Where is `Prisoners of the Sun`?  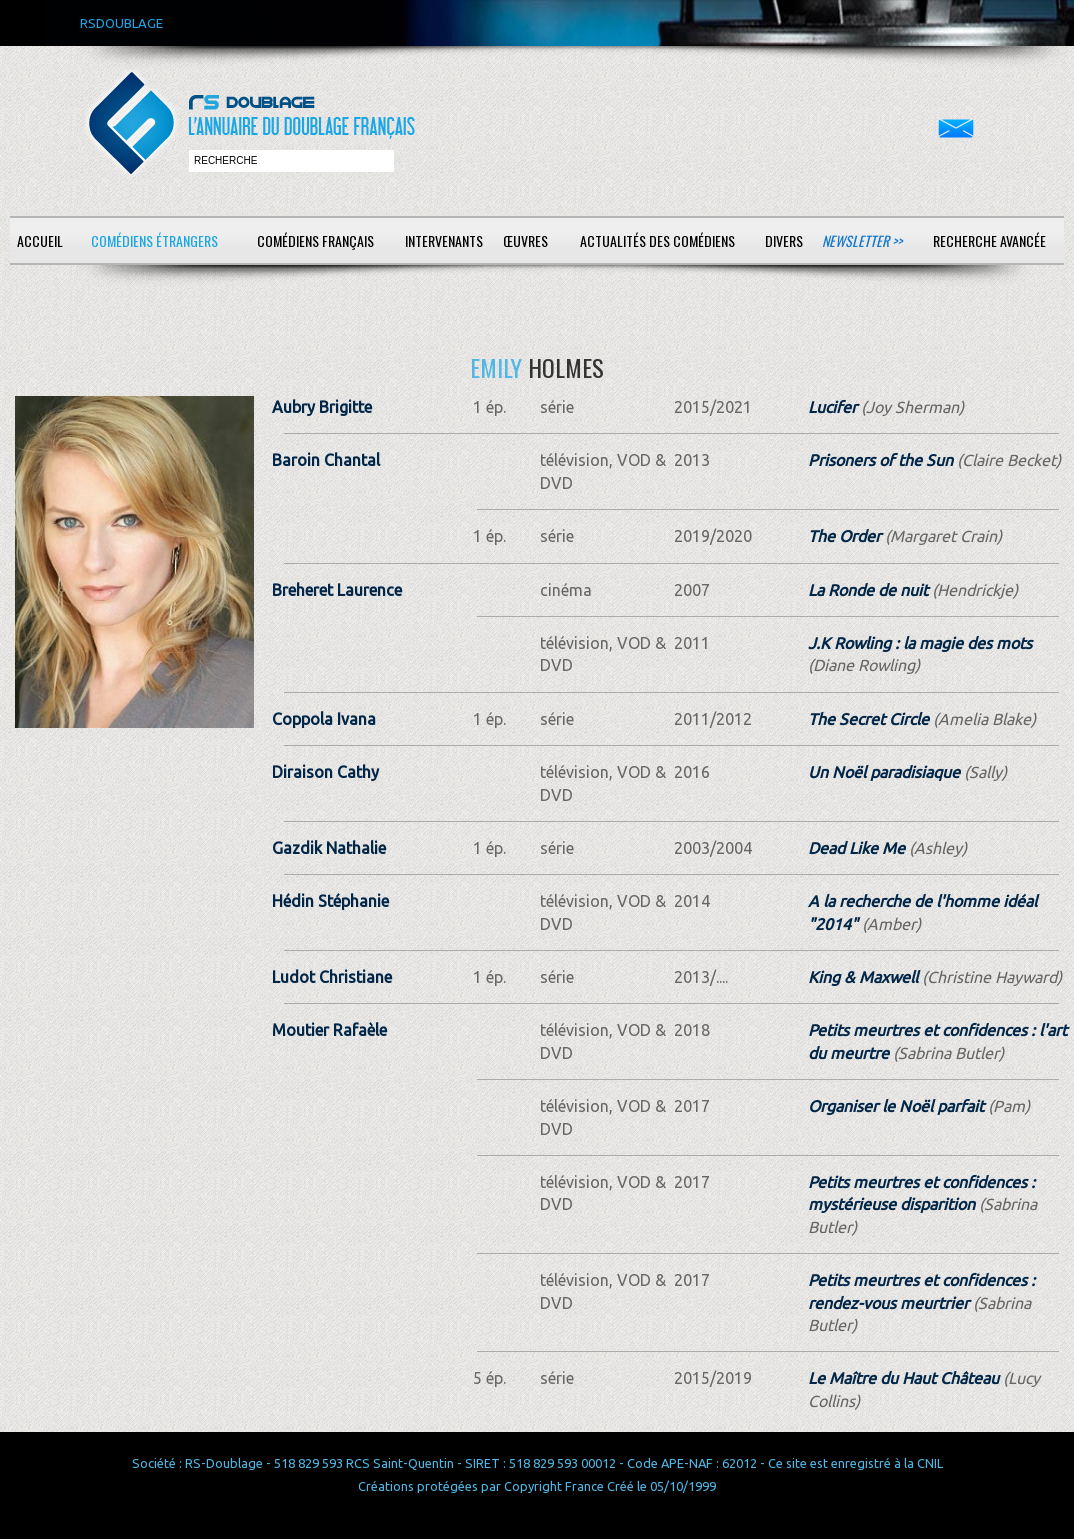
Prisoners of the Sun is located at coordinates (880, 460).